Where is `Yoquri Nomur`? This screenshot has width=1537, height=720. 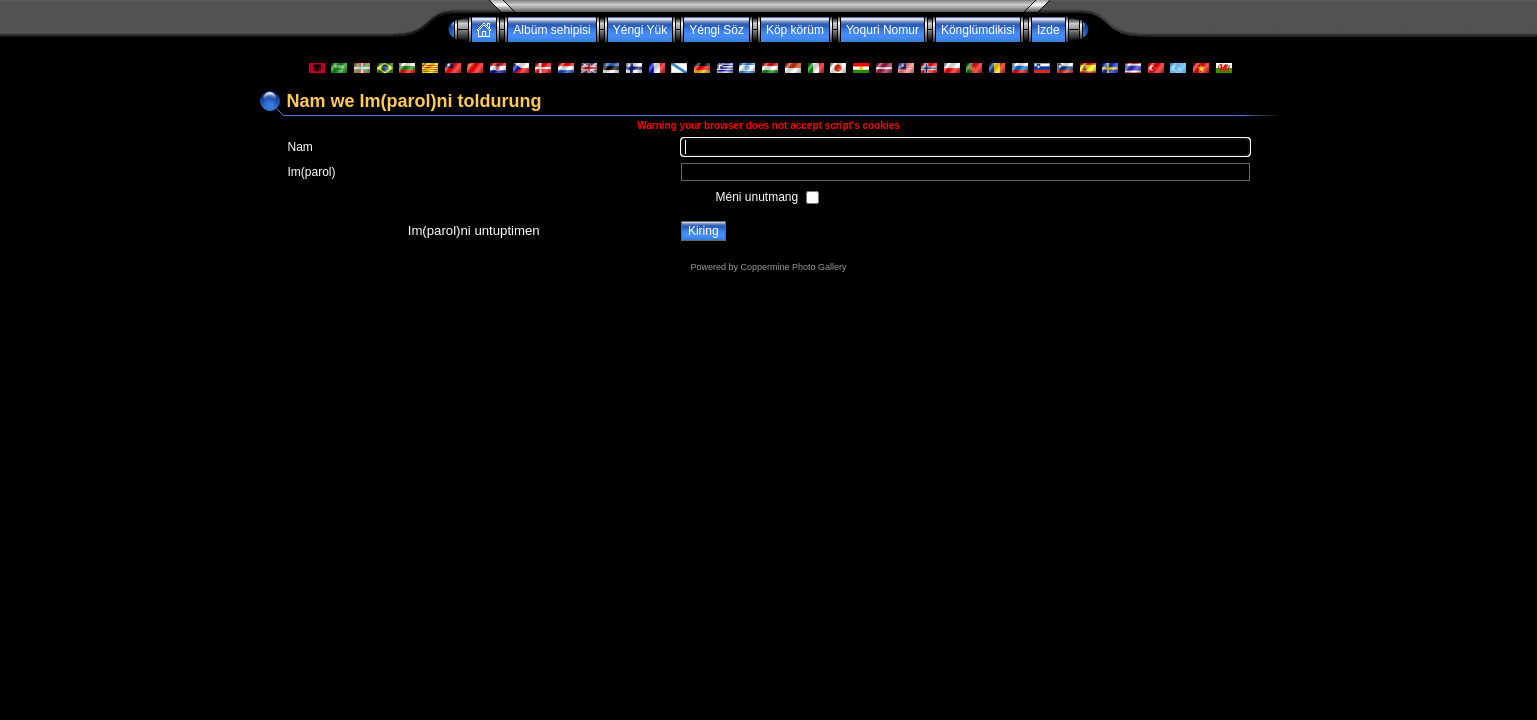 Yoquri Nomur is located at coordinates (882, 30).